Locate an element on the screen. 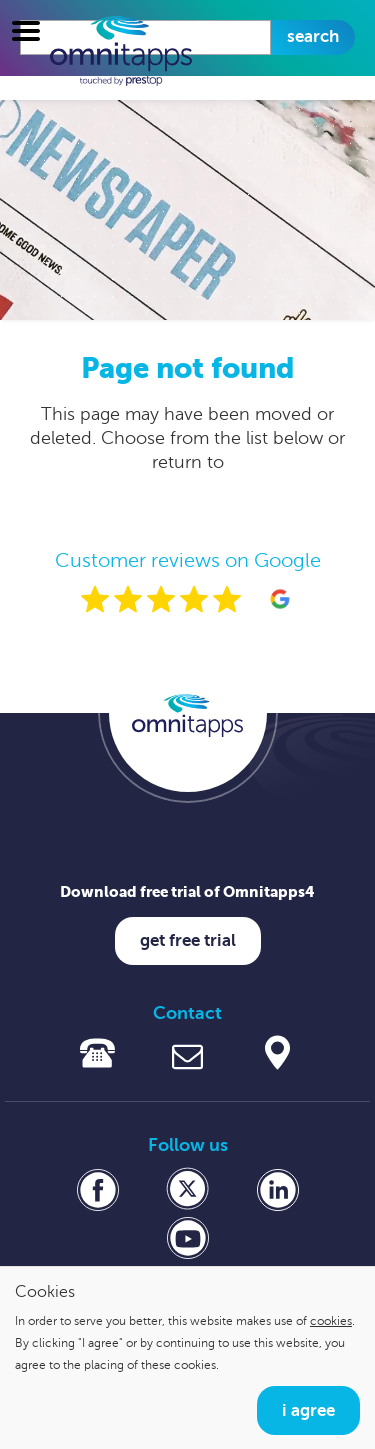 Image resolution: width=375 pixels, height=1449 pixels. Search is located at coordinates (313, 36).